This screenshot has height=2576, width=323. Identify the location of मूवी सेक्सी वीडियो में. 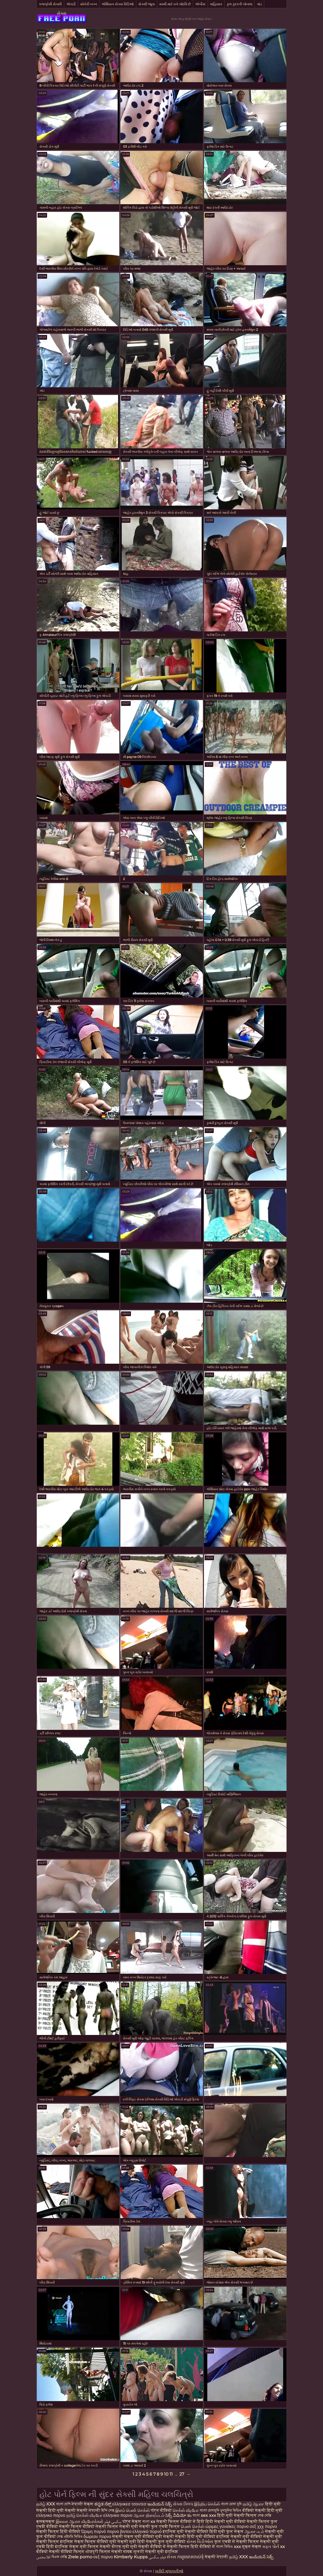
(148, 2546).